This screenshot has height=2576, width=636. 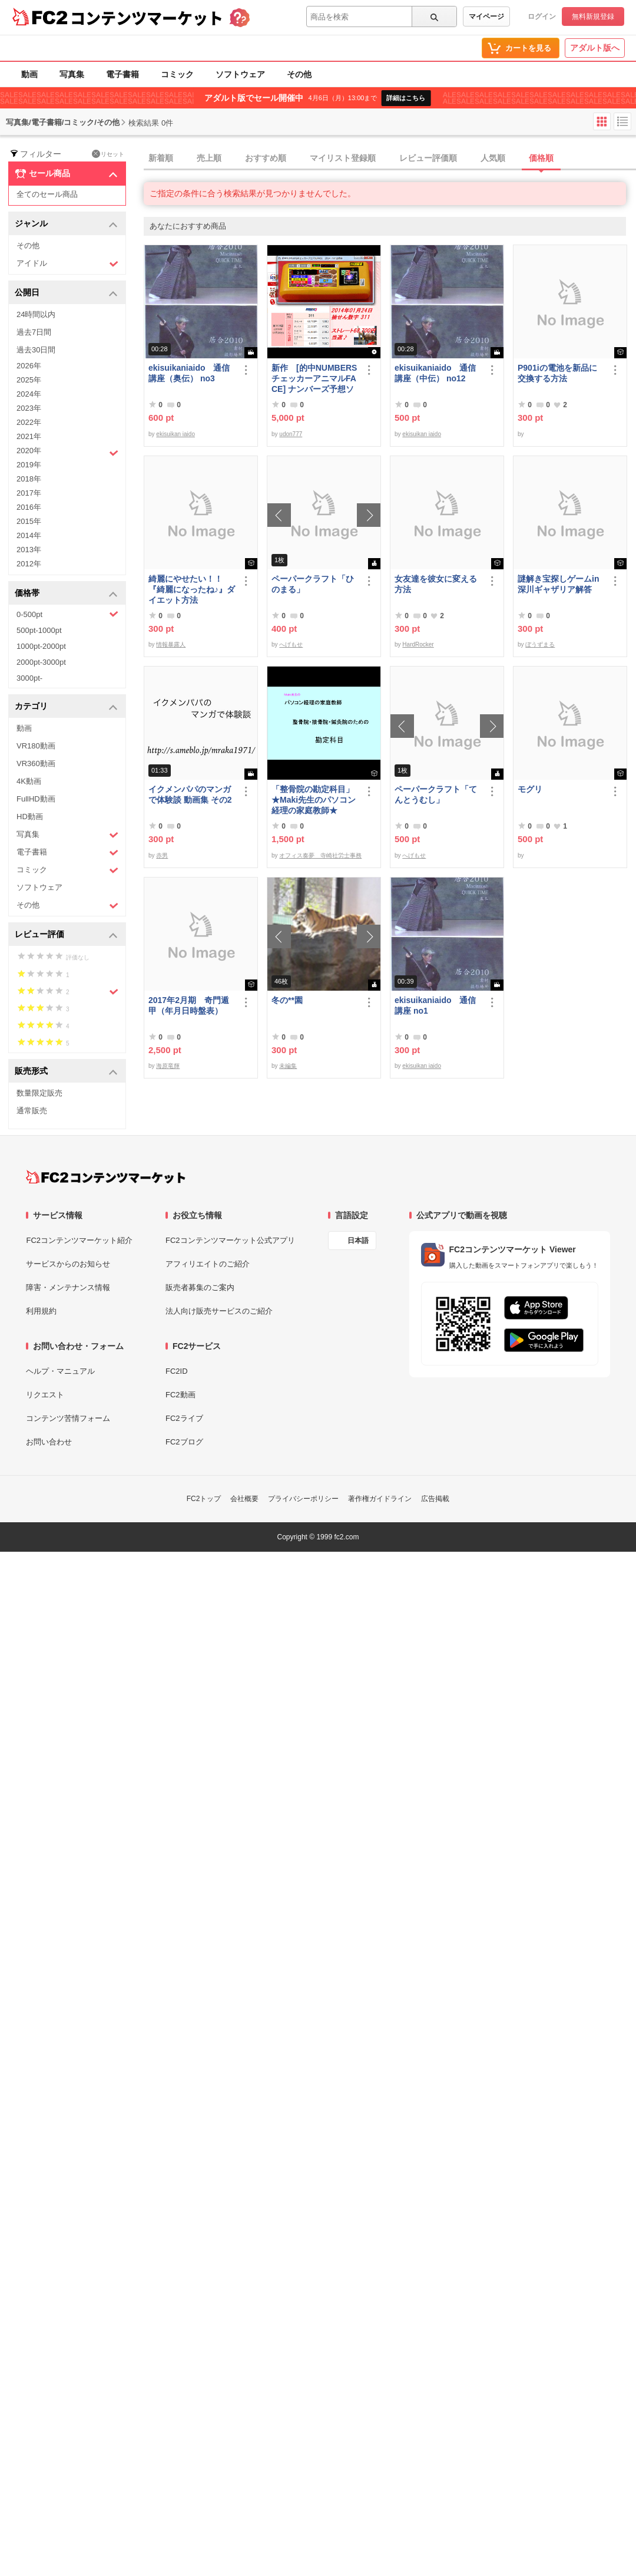 I want to click on ソフトウェア, so click(x=240, y=74).